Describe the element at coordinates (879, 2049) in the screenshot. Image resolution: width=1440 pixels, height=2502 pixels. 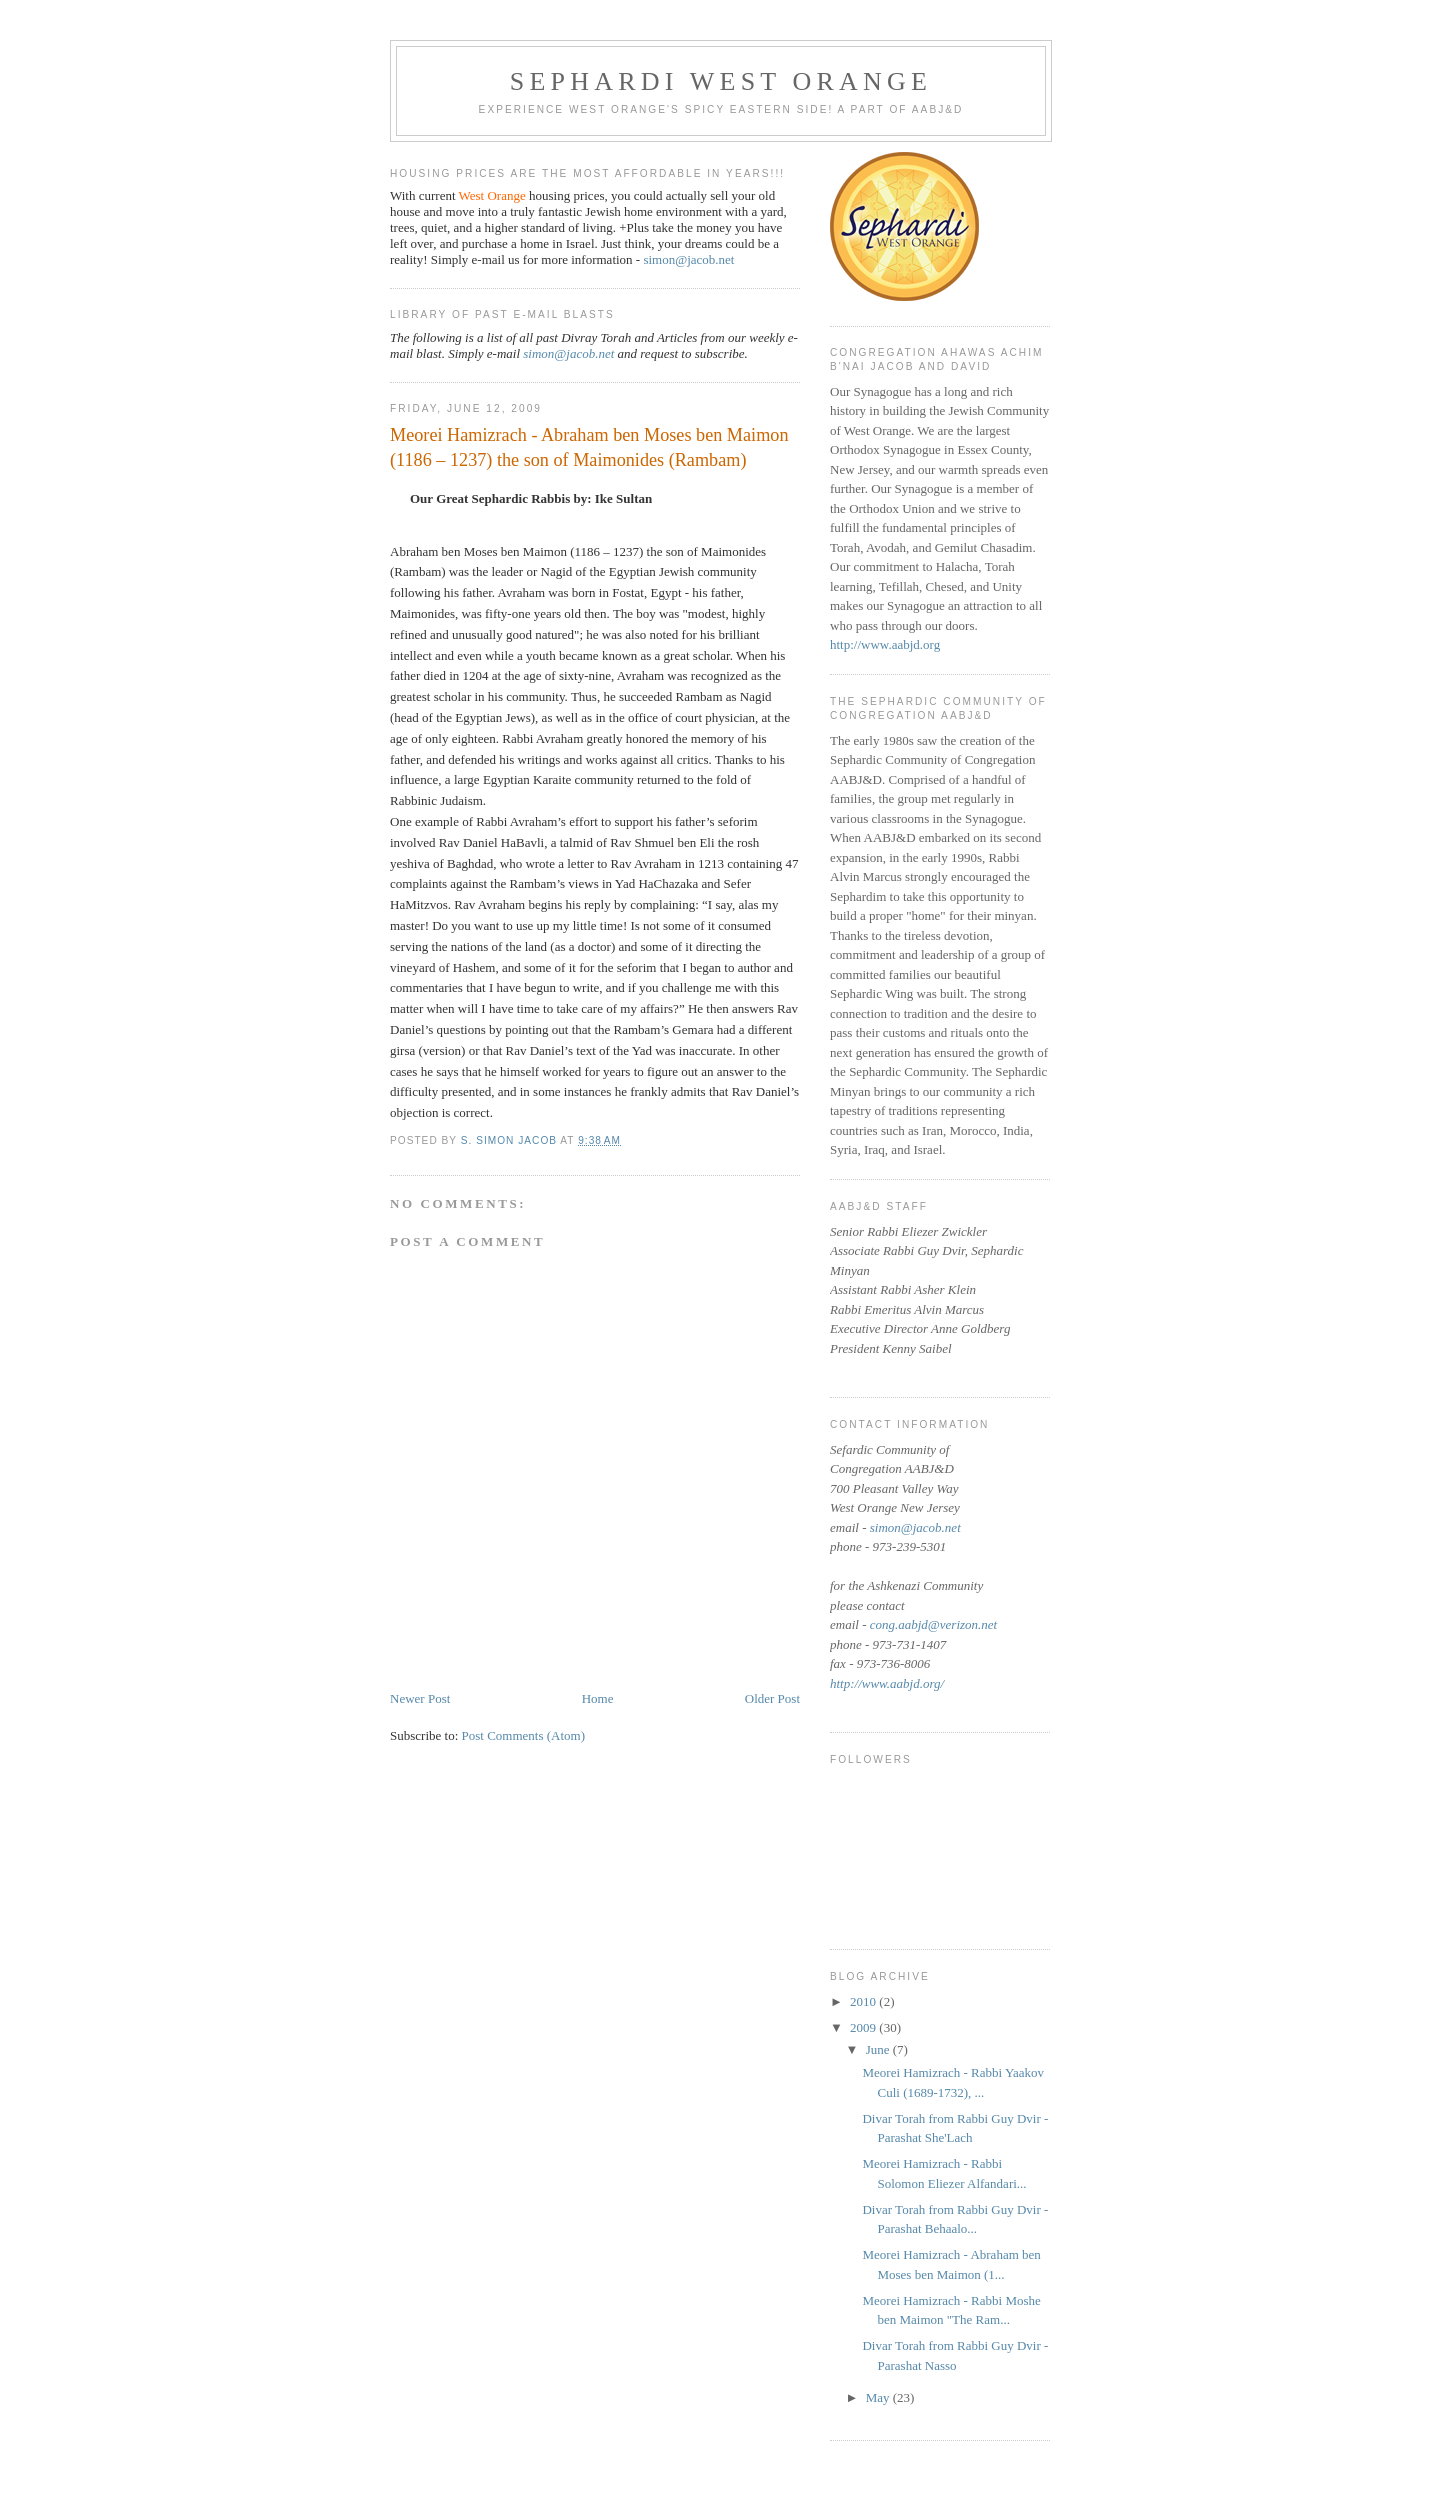
I see `June` at that location.